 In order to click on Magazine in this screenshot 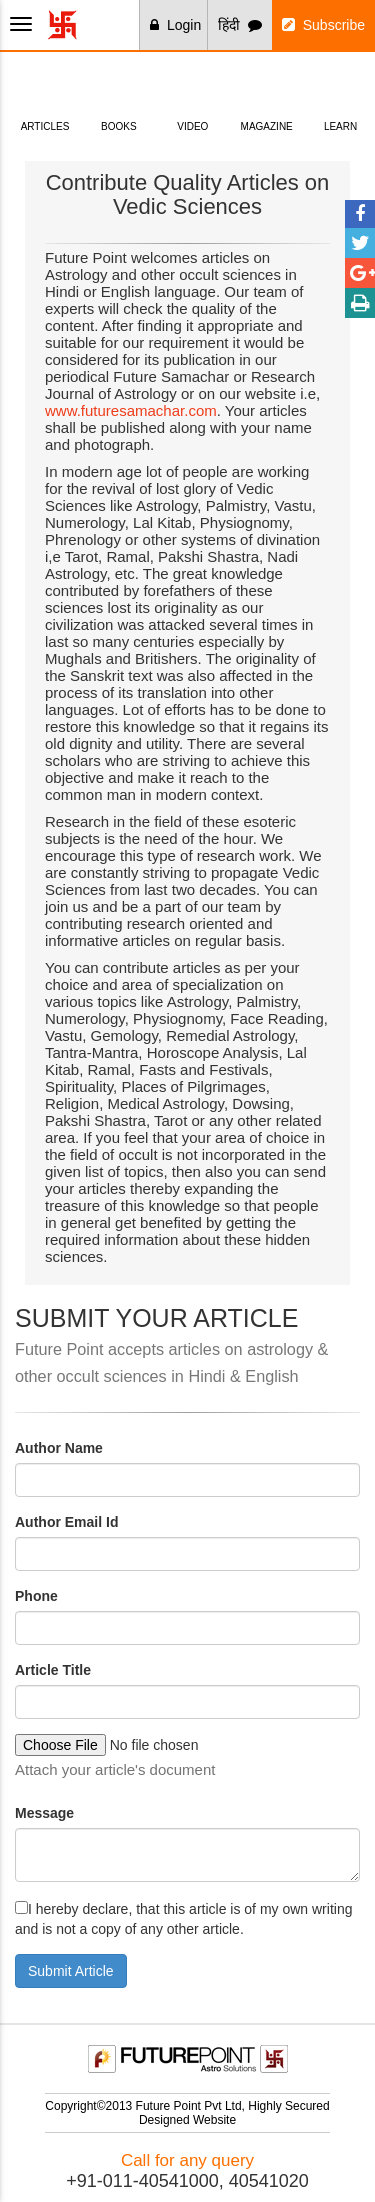, I will do `click(266, 94)`.